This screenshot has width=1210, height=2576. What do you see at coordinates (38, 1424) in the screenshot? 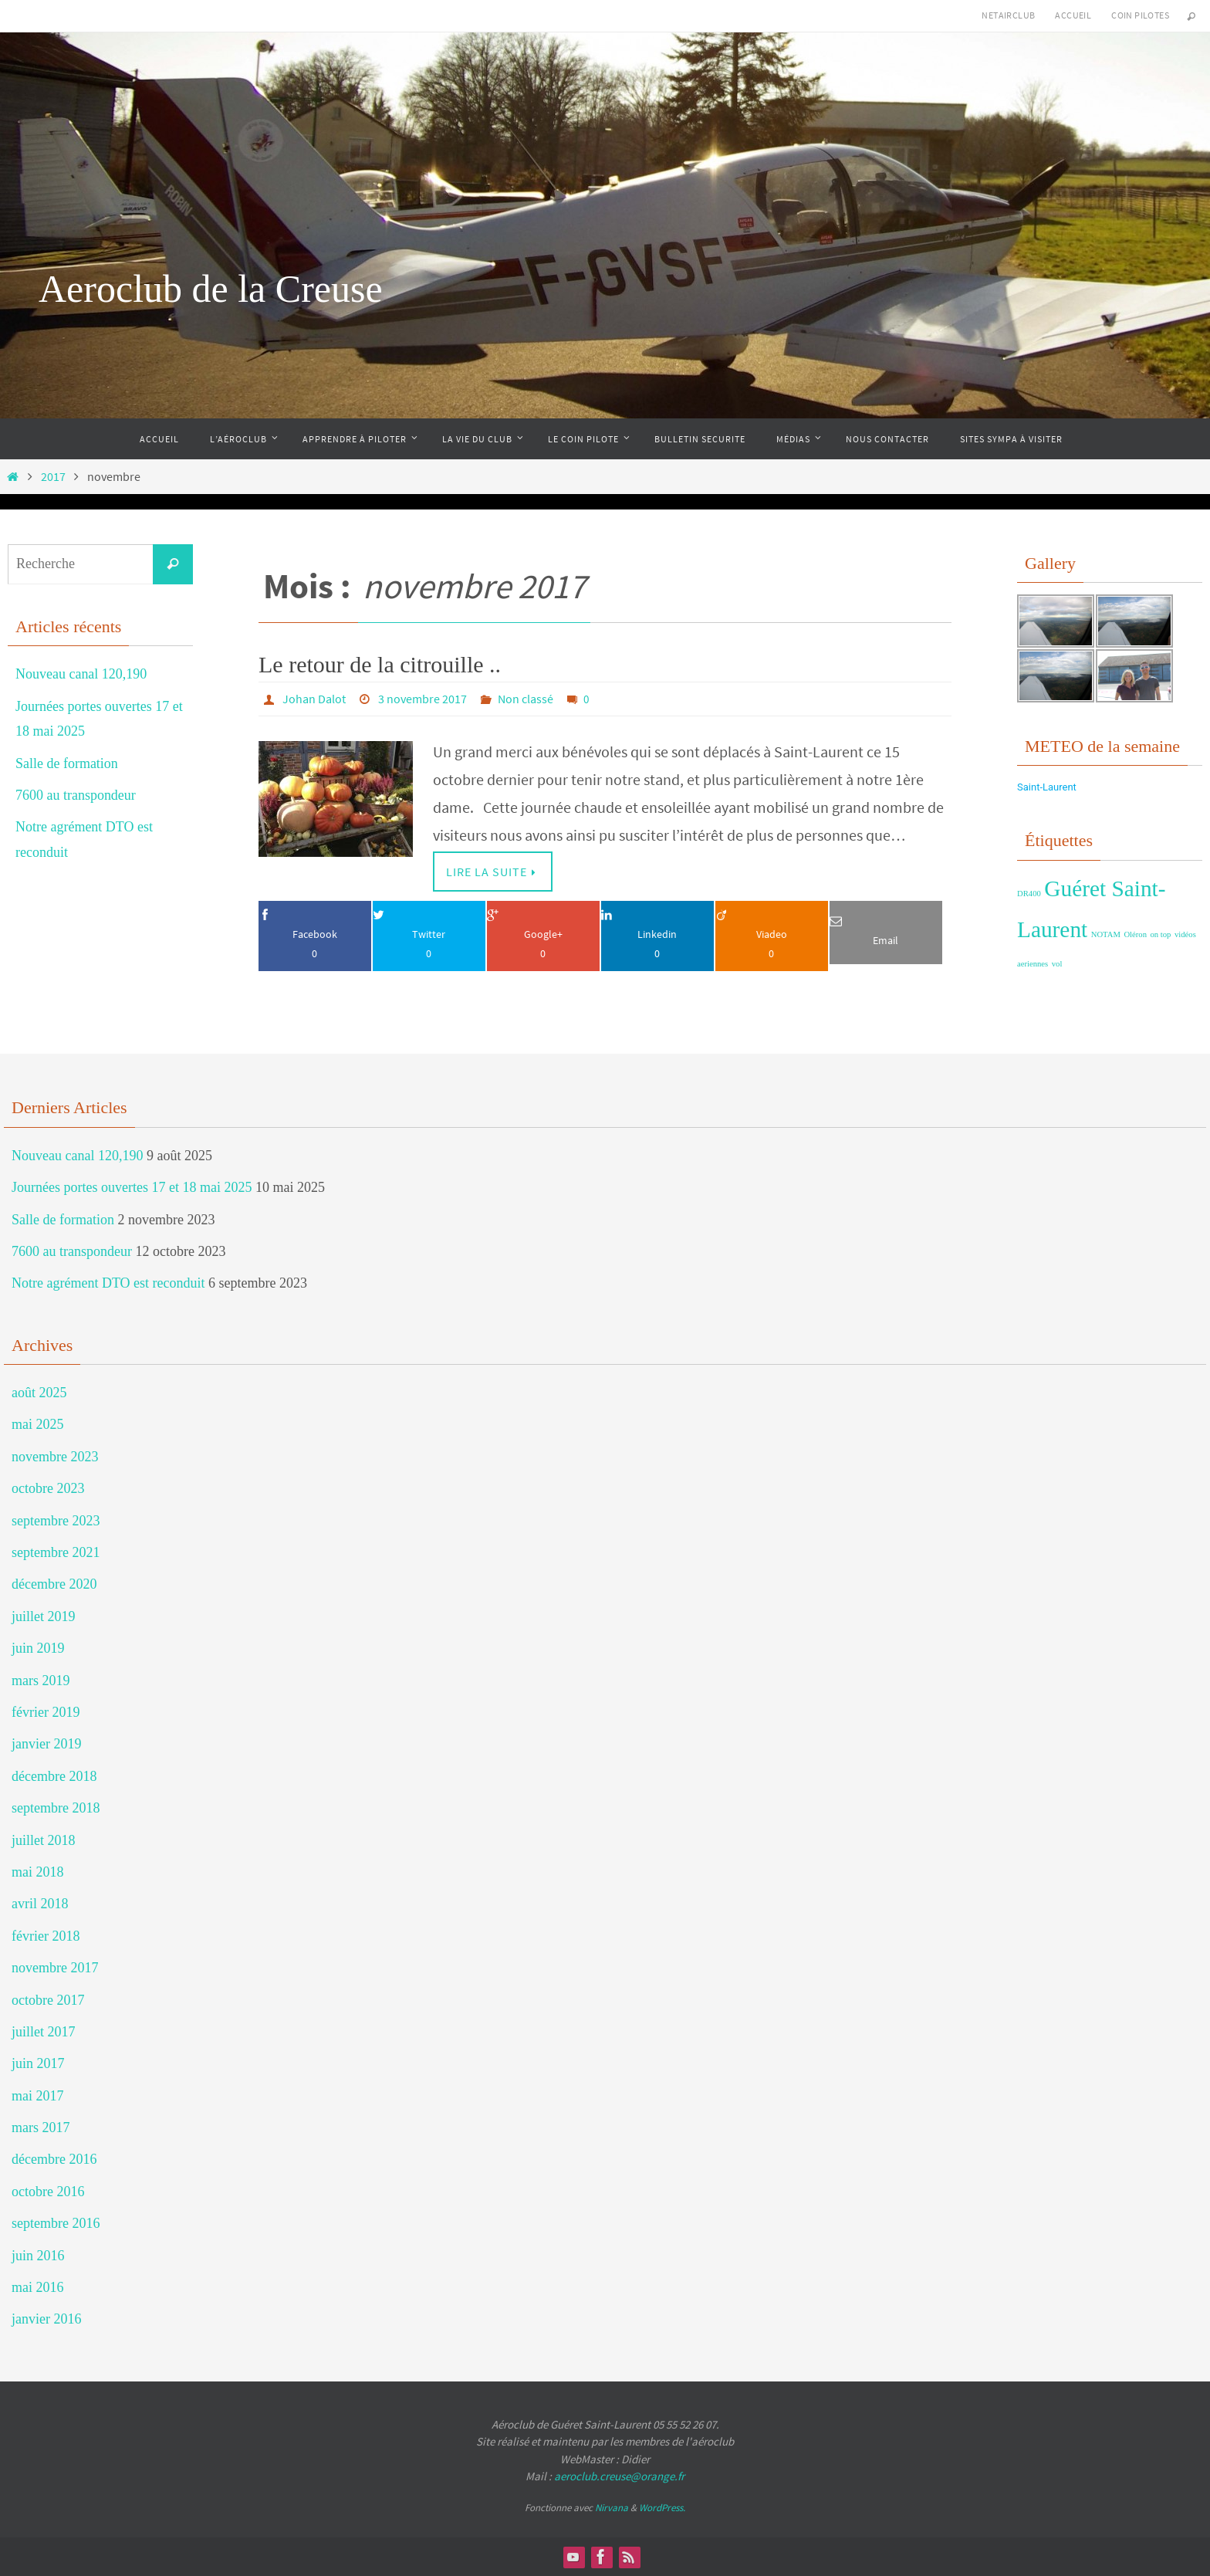
I see `mai 2025` at bounding box center [38, 1424].